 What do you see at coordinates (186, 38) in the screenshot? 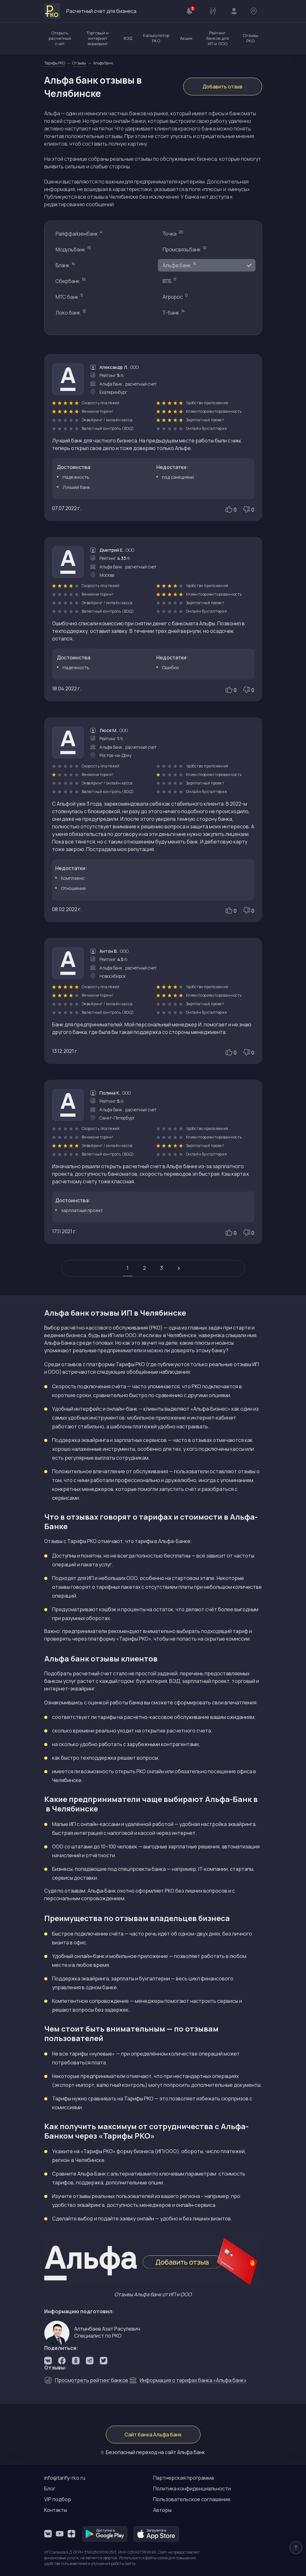
I see `Акции` at bounding box center [186, 38].